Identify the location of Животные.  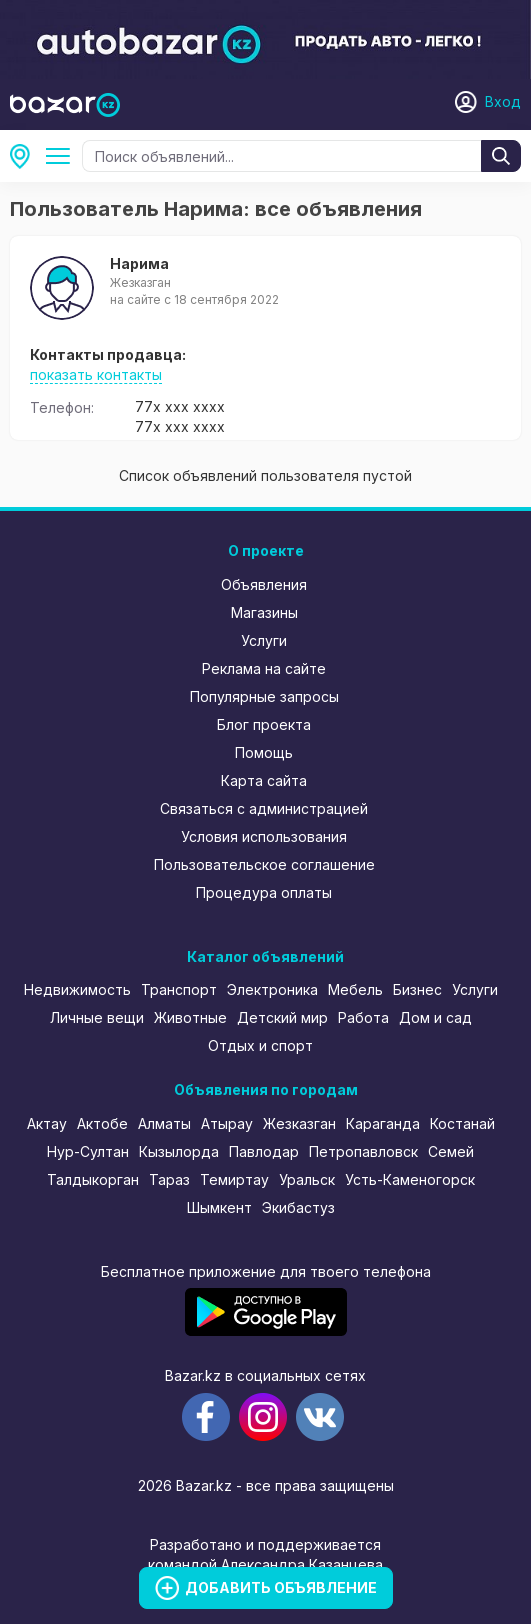
(190, 1017).